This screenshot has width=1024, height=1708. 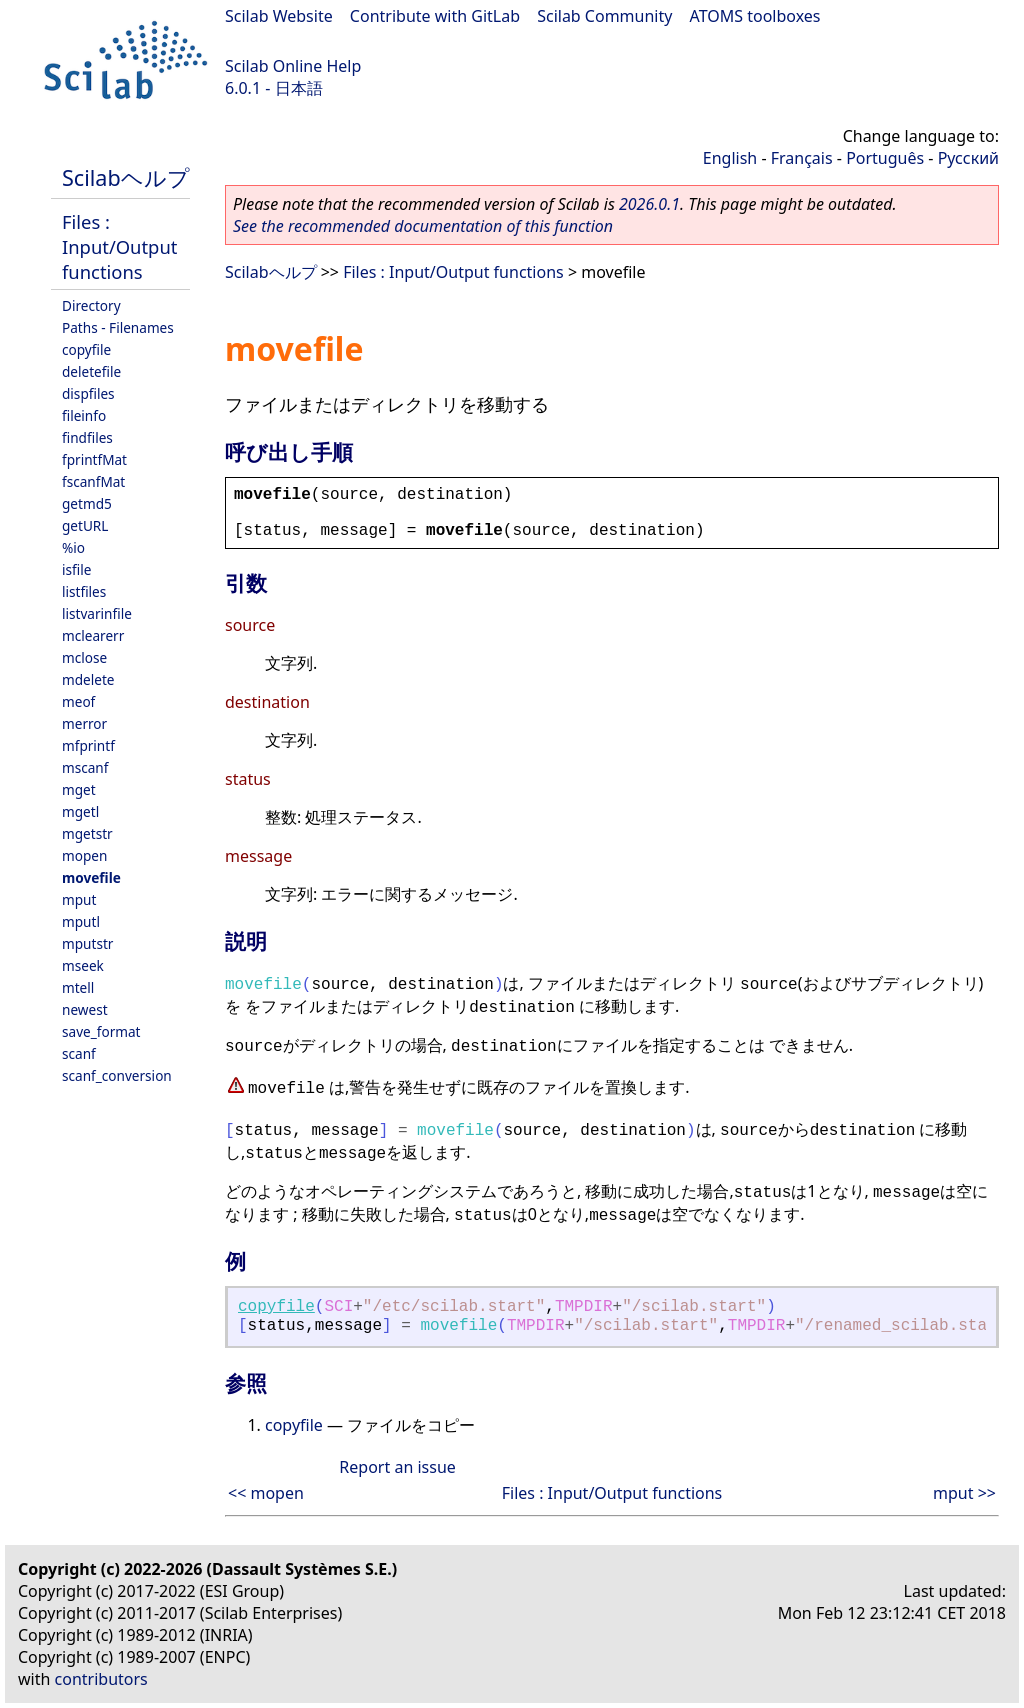 I want to click on save_format, so click(x=101, y=1031).